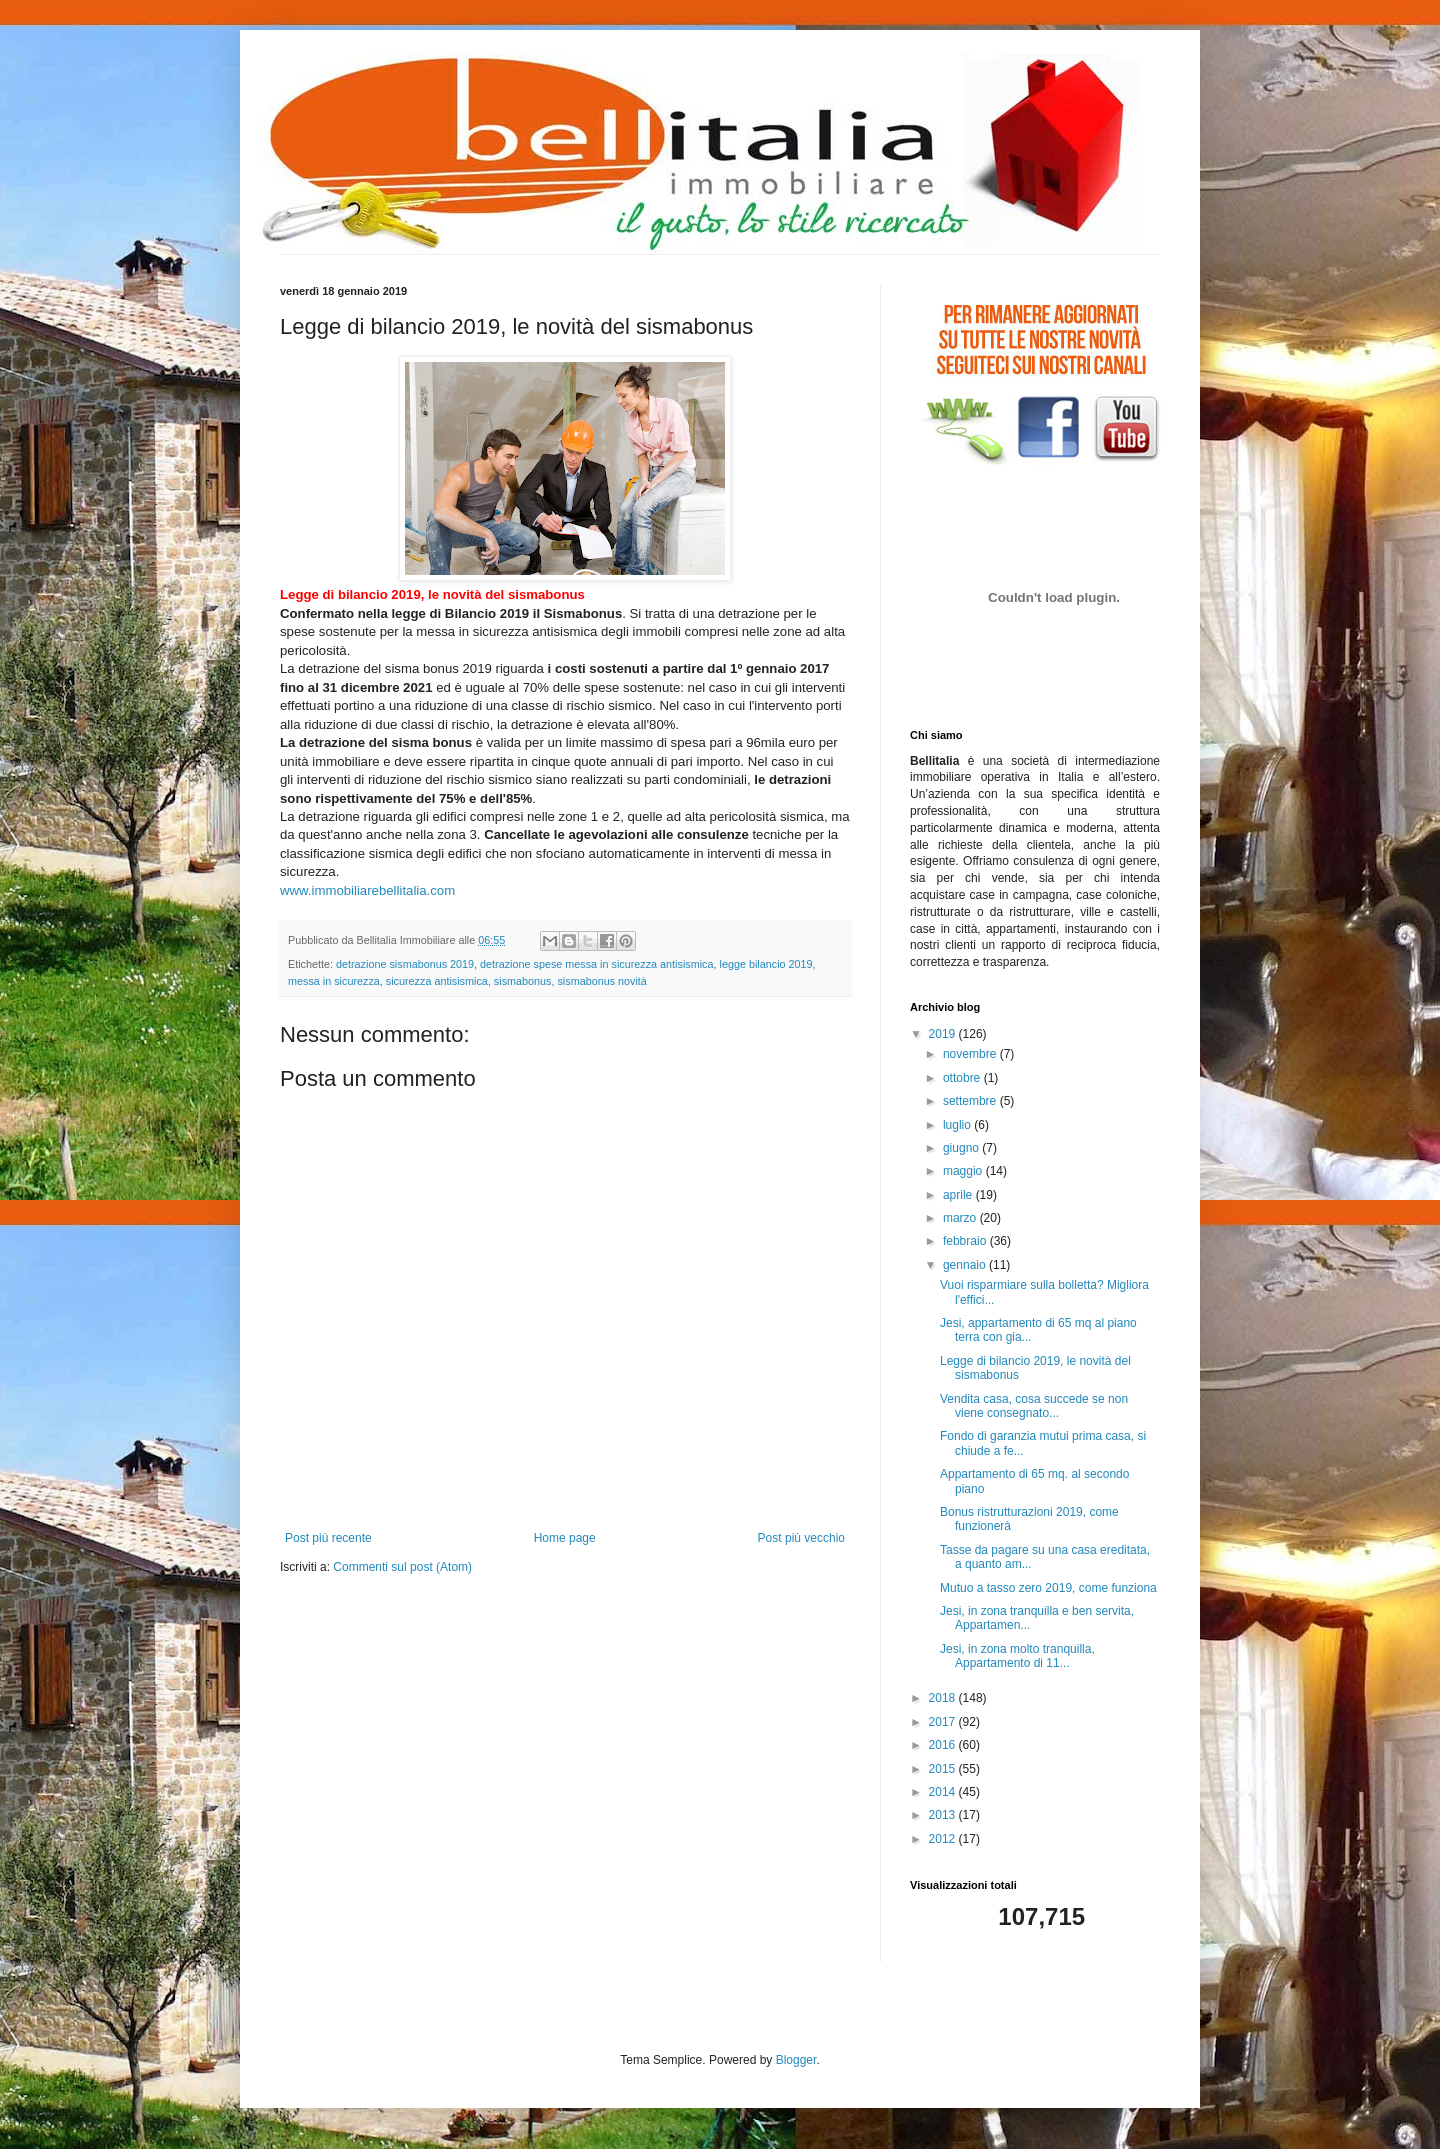  What do you see at coordinates (565, 1538) in the screenshot?
I see `Home page` at bounding box center [565, 1538].